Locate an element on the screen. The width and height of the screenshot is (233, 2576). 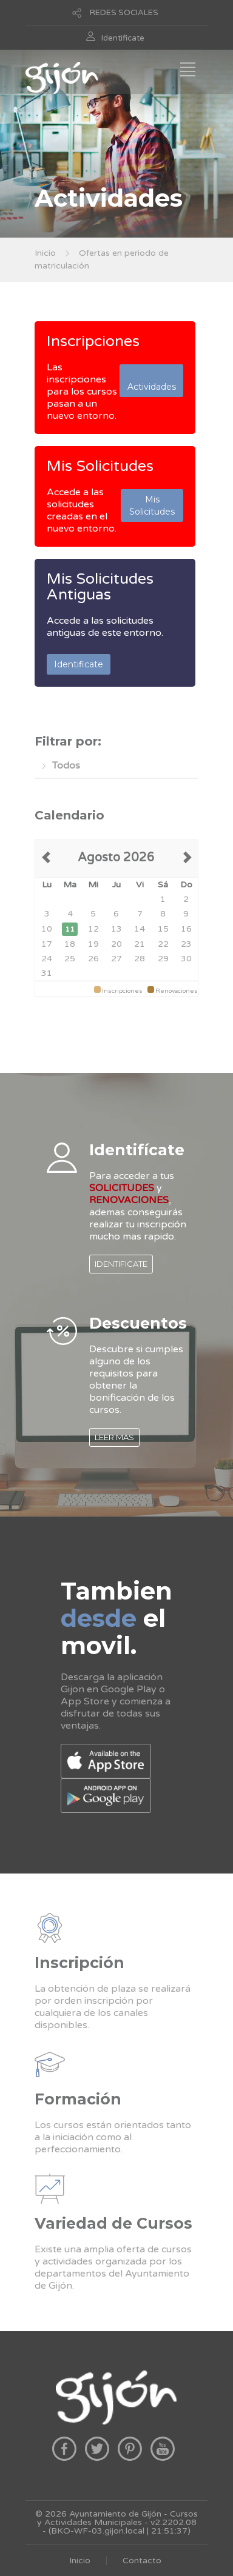
LEER MAS is located at coordinates (114, 1437).